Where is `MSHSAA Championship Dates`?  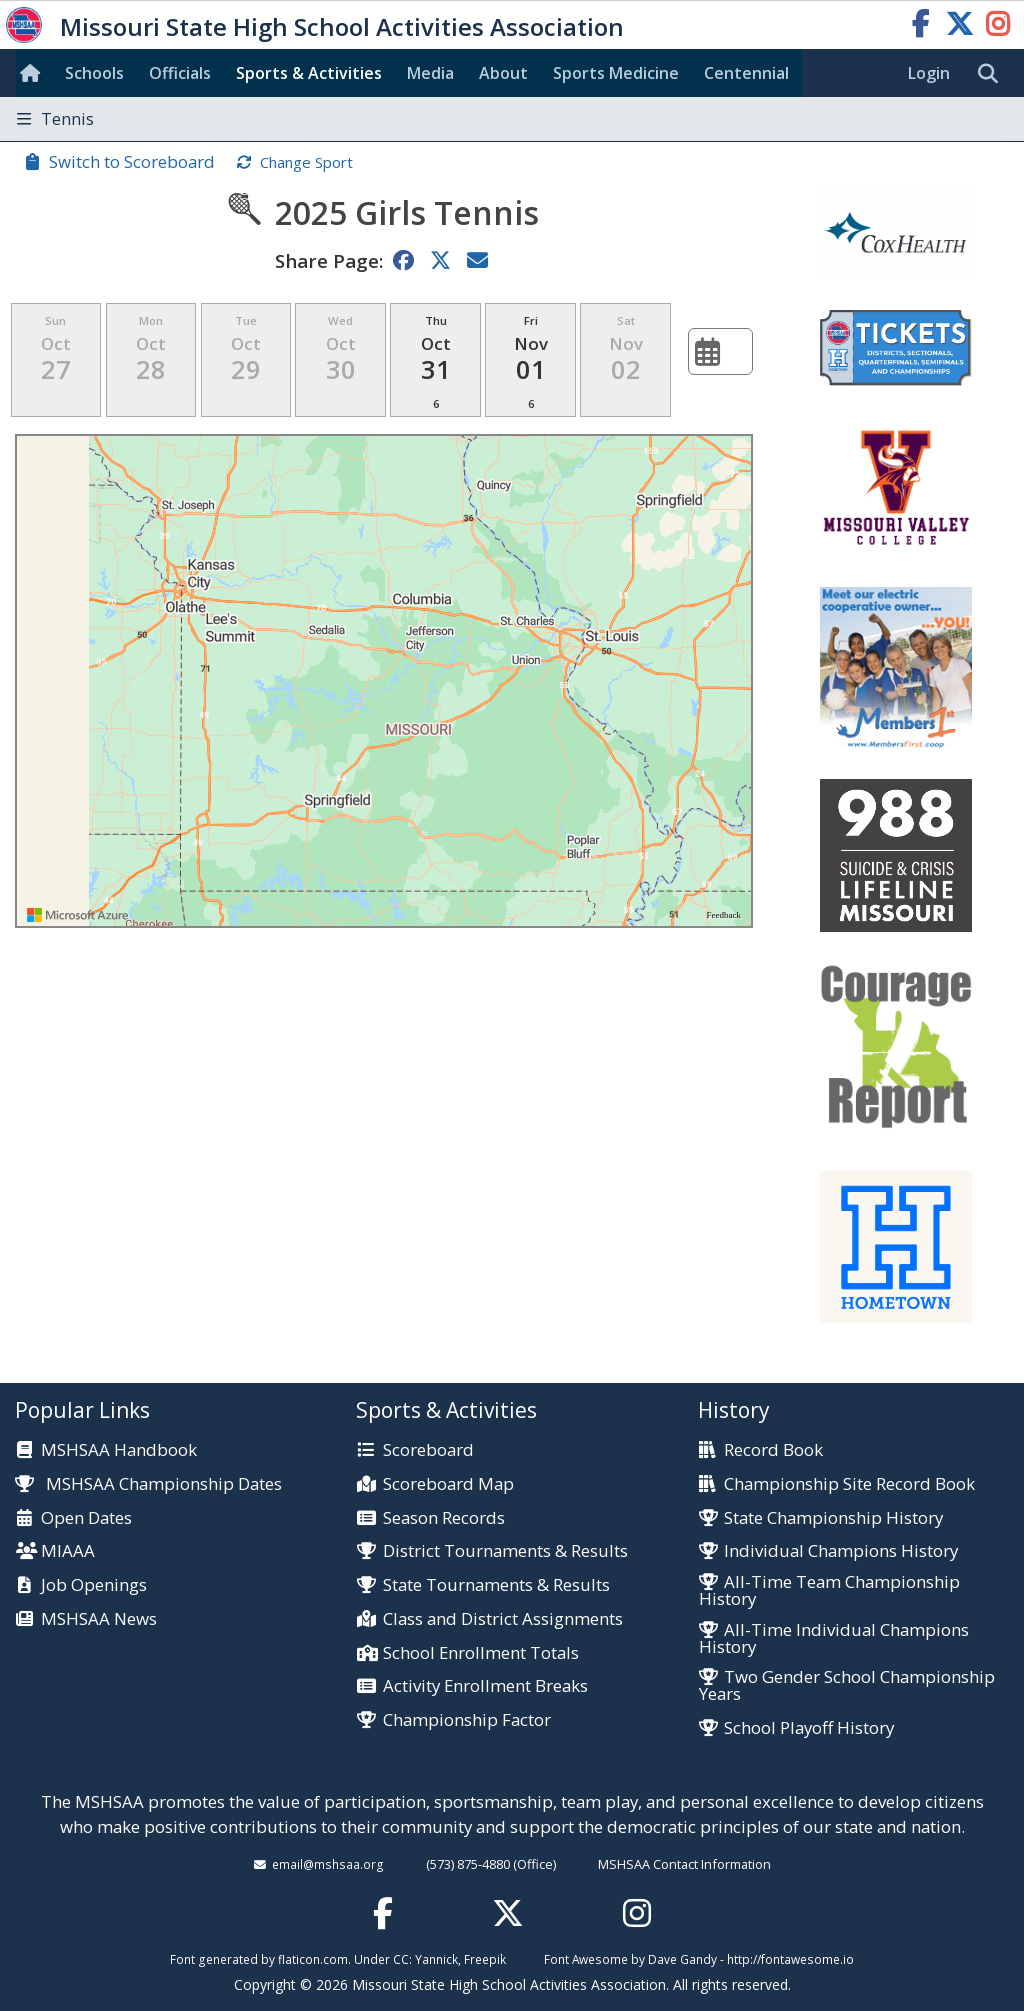
MSHSAA Championship Dates is located at coordinates (148, 1483).